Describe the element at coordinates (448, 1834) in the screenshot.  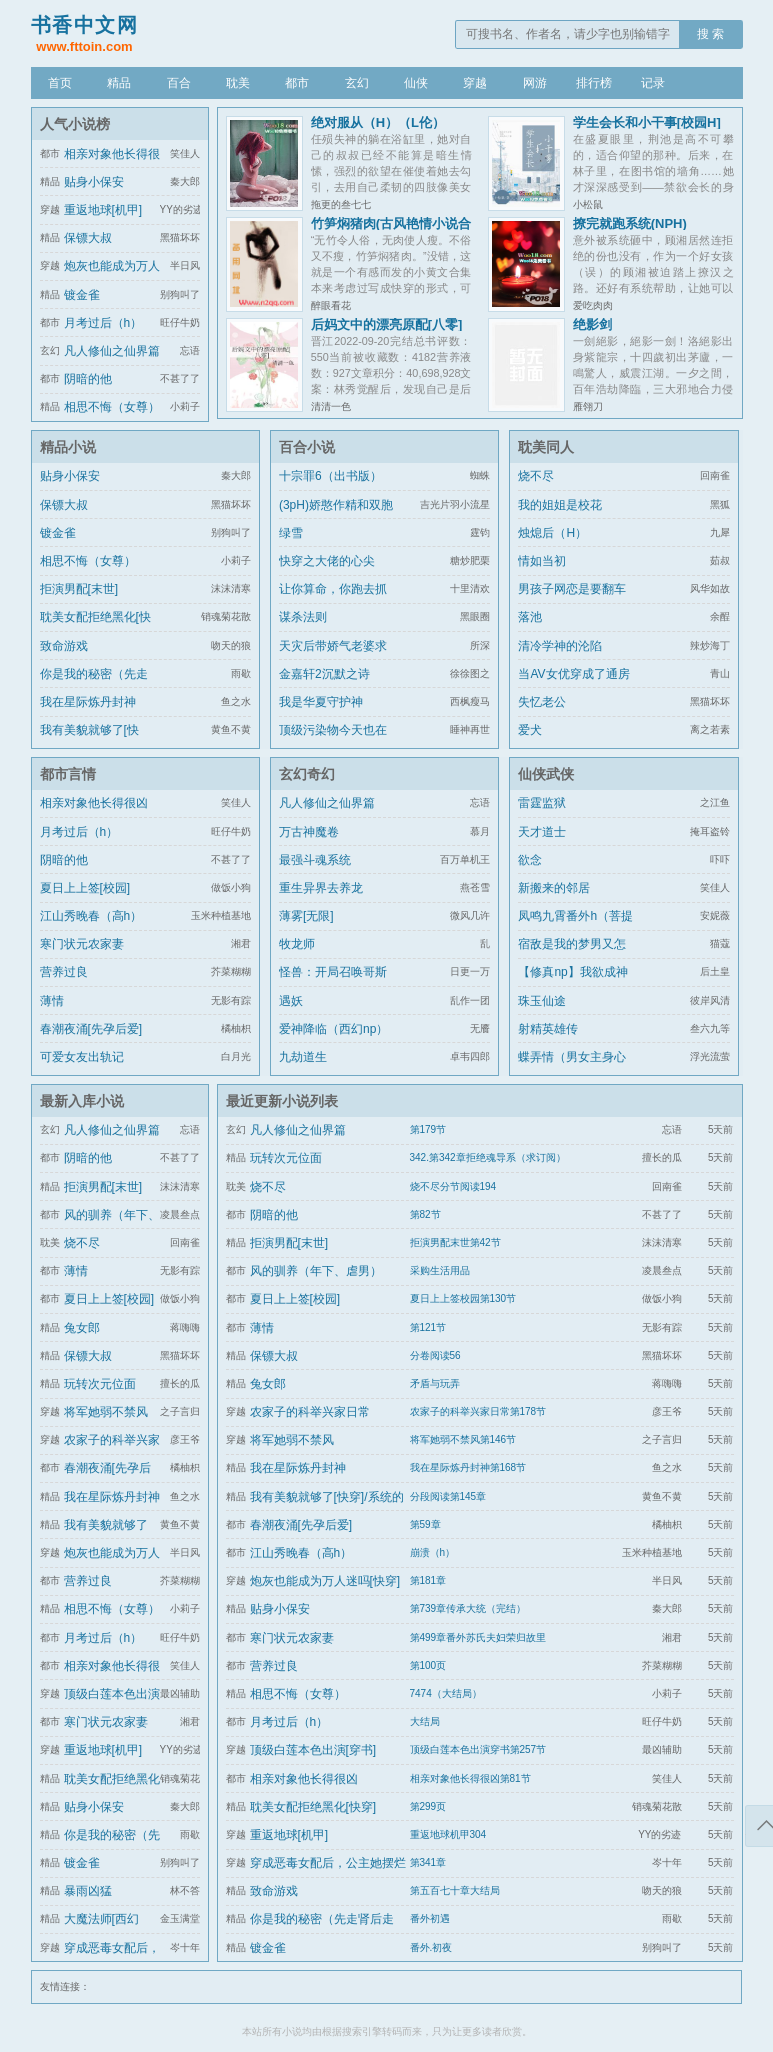
I see `重返地球机甲304` at that location.